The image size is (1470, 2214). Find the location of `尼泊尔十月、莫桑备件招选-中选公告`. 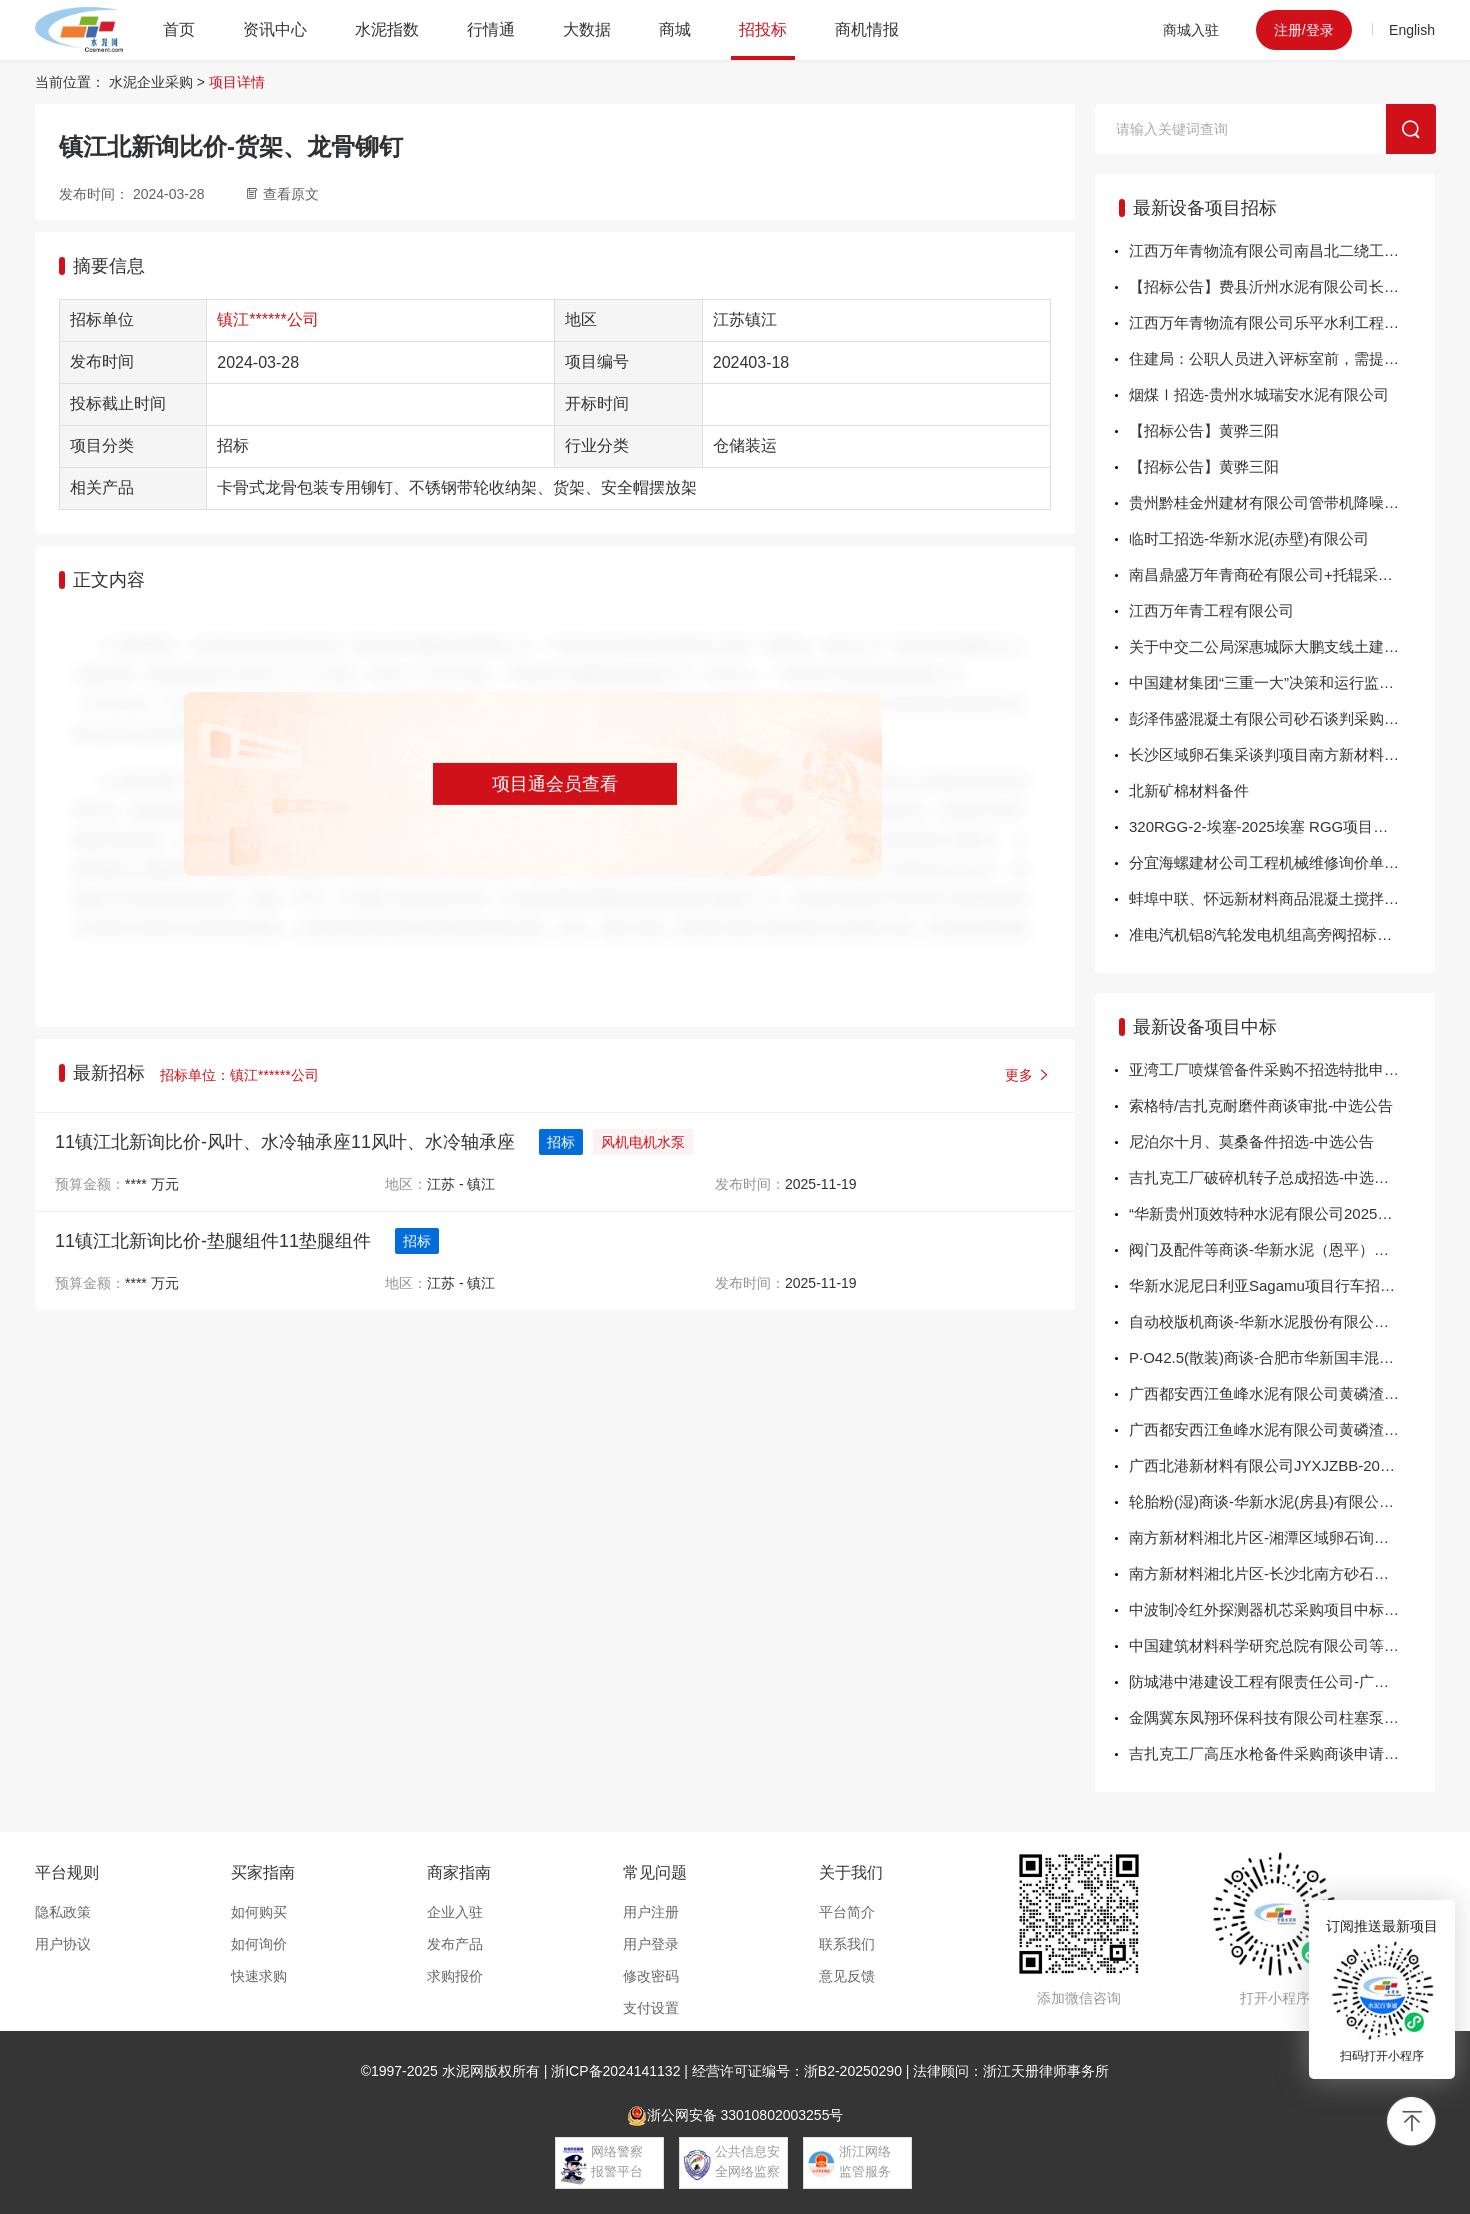

尼泊尔十月、莫桑备件招选-中选公告 is located at coordinates (1251, 1141).